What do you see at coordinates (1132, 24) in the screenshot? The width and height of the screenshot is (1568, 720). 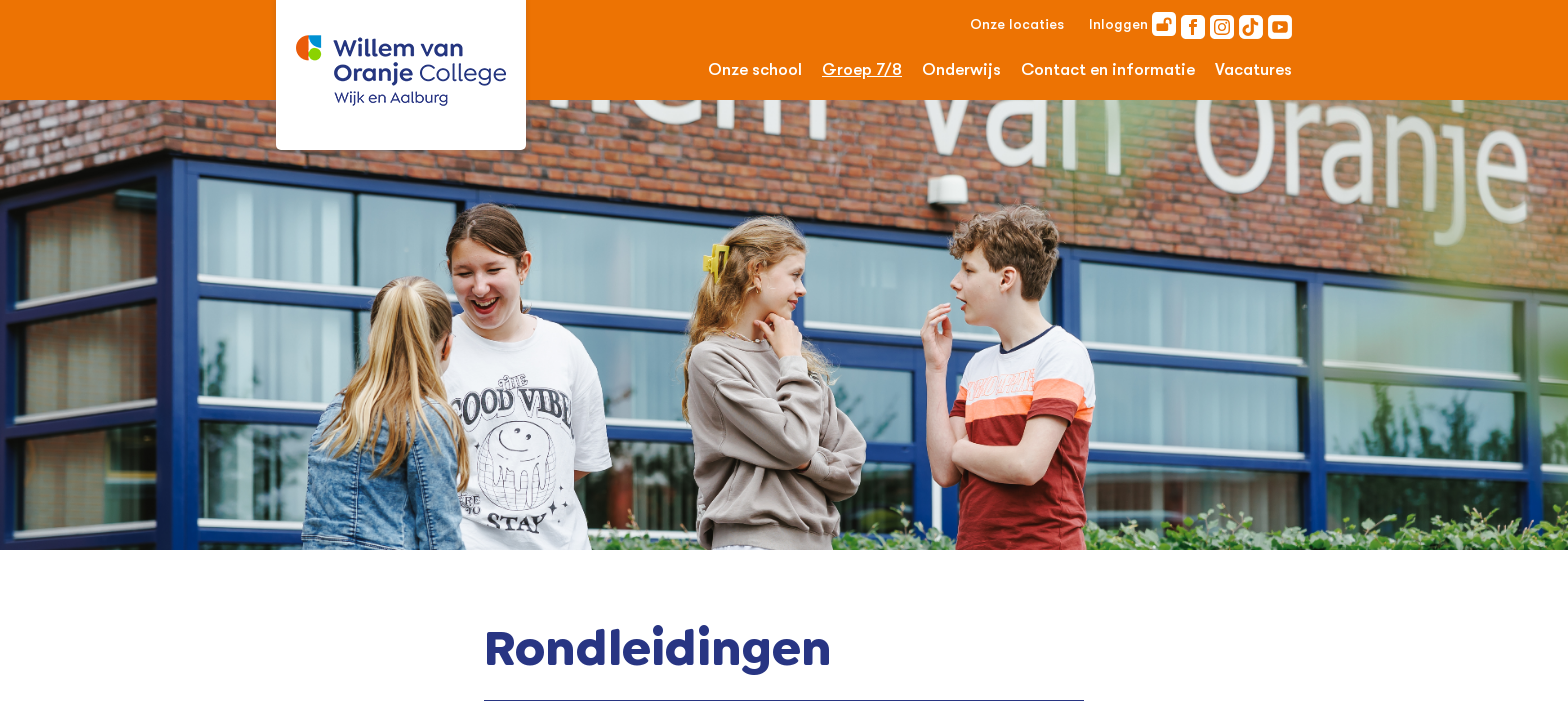 I see `Inloggen` at bounding box center [1132, 24].